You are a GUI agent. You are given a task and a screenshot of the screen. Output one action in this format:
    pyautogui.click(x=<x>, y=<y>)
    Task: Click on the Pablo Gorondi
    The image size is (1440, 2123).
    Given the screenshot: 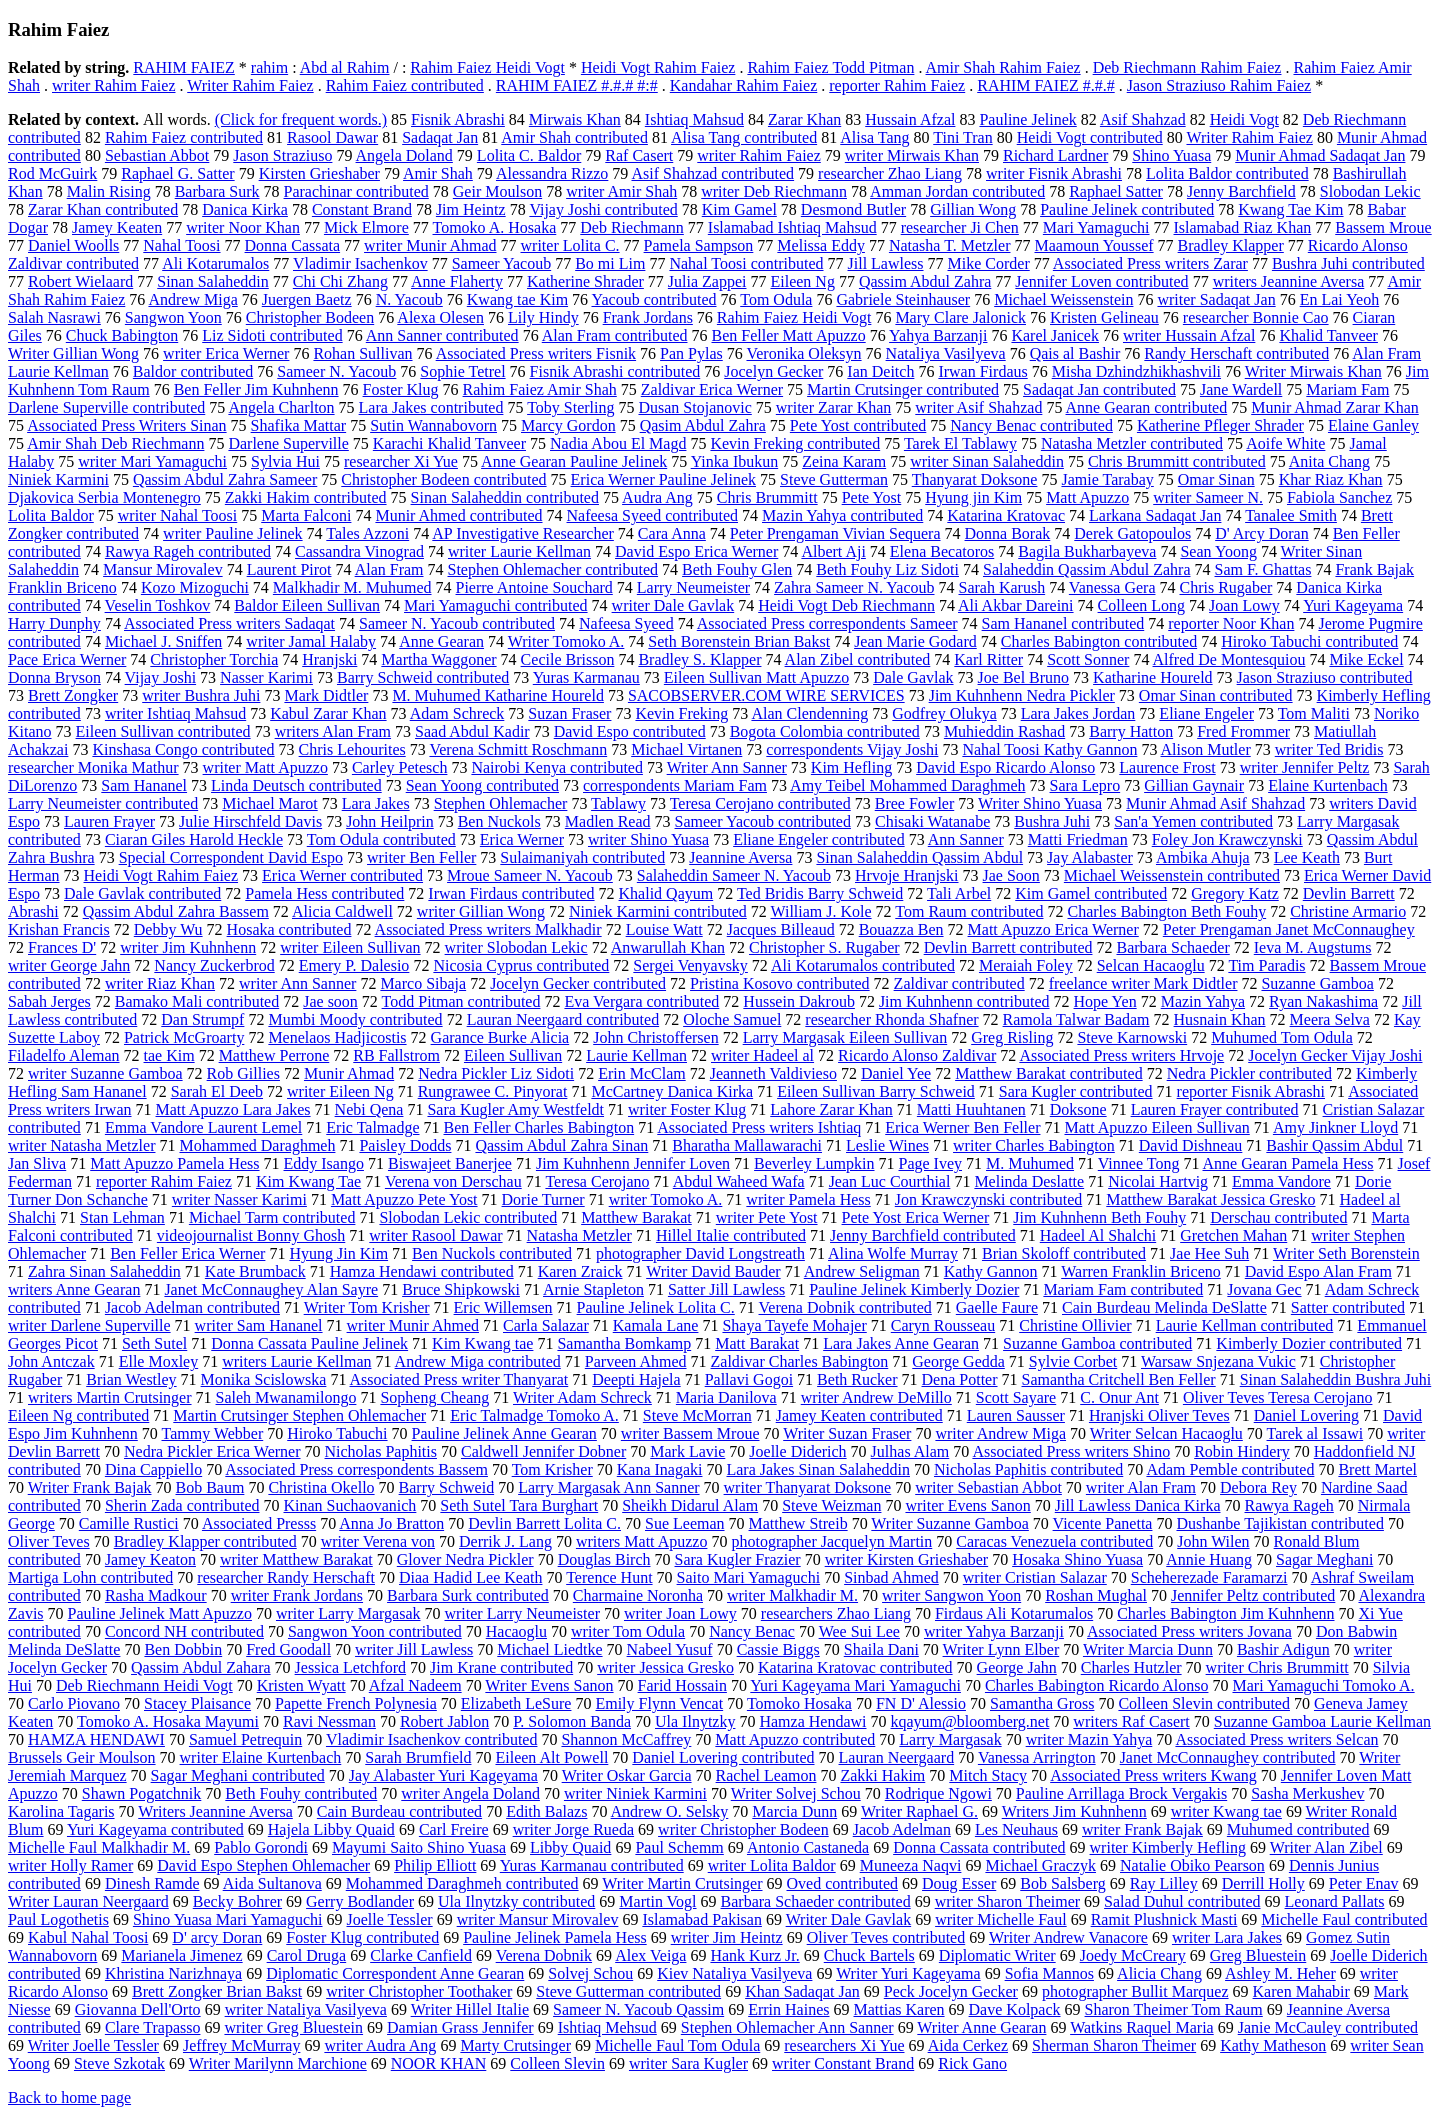 What is the action you would take?
    pyautogui.click(x=261, y=1847)
    